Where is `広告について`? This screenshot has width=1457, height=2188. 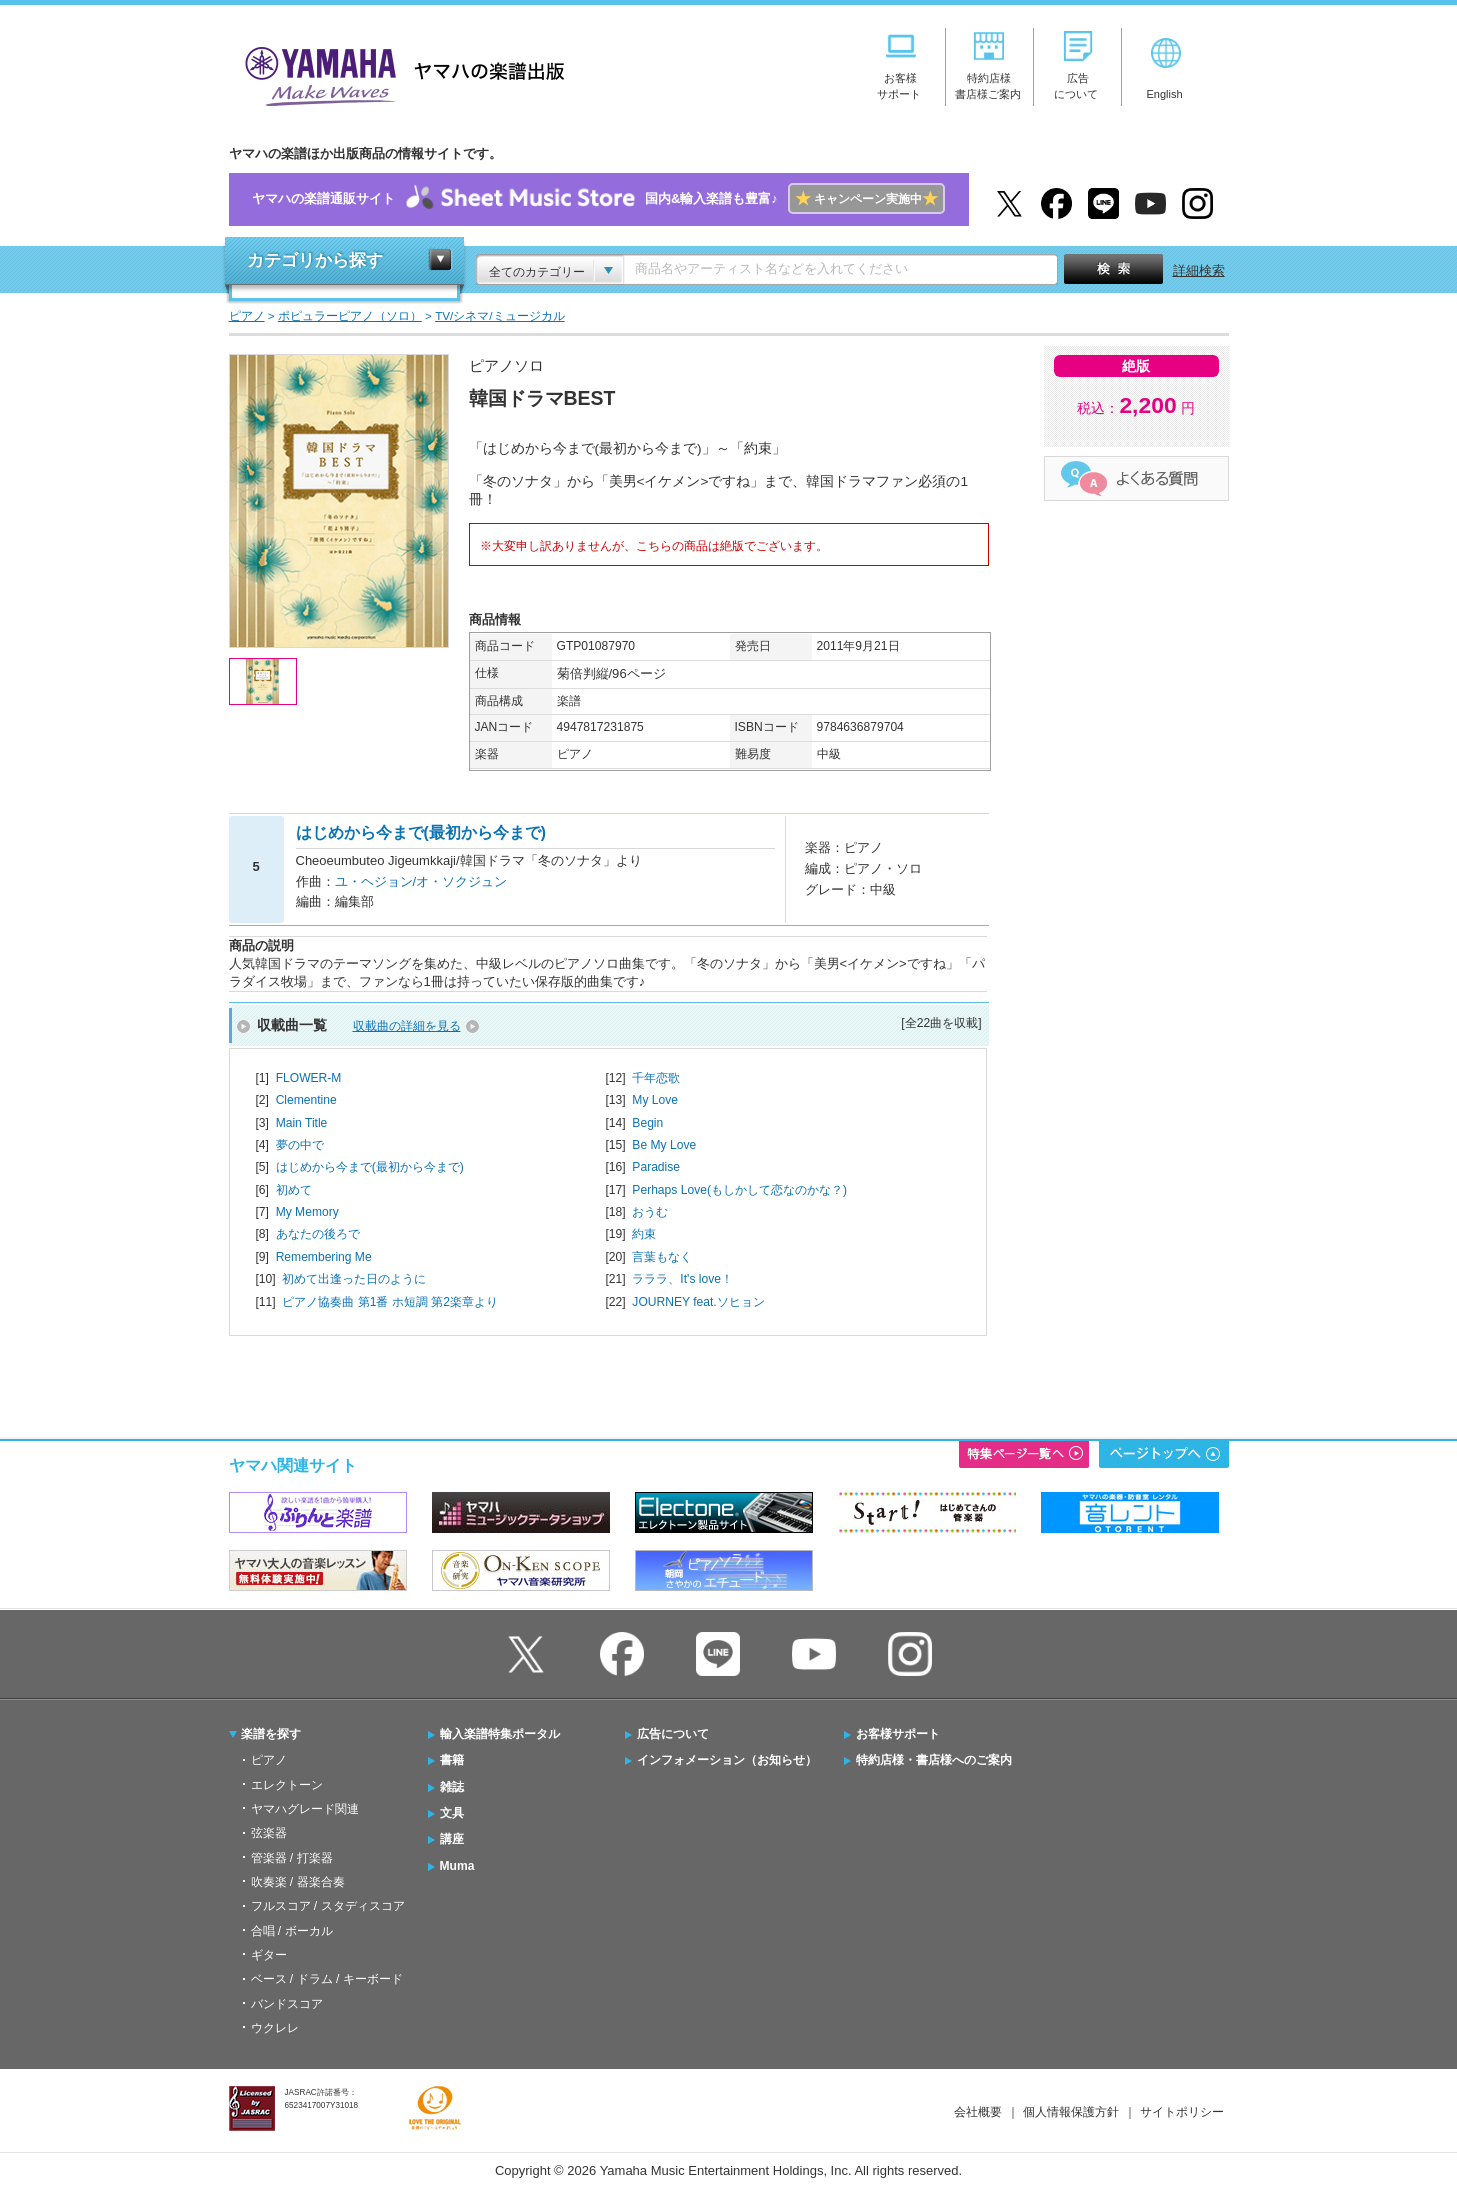
広告について is located at coordinates (673, 1734).